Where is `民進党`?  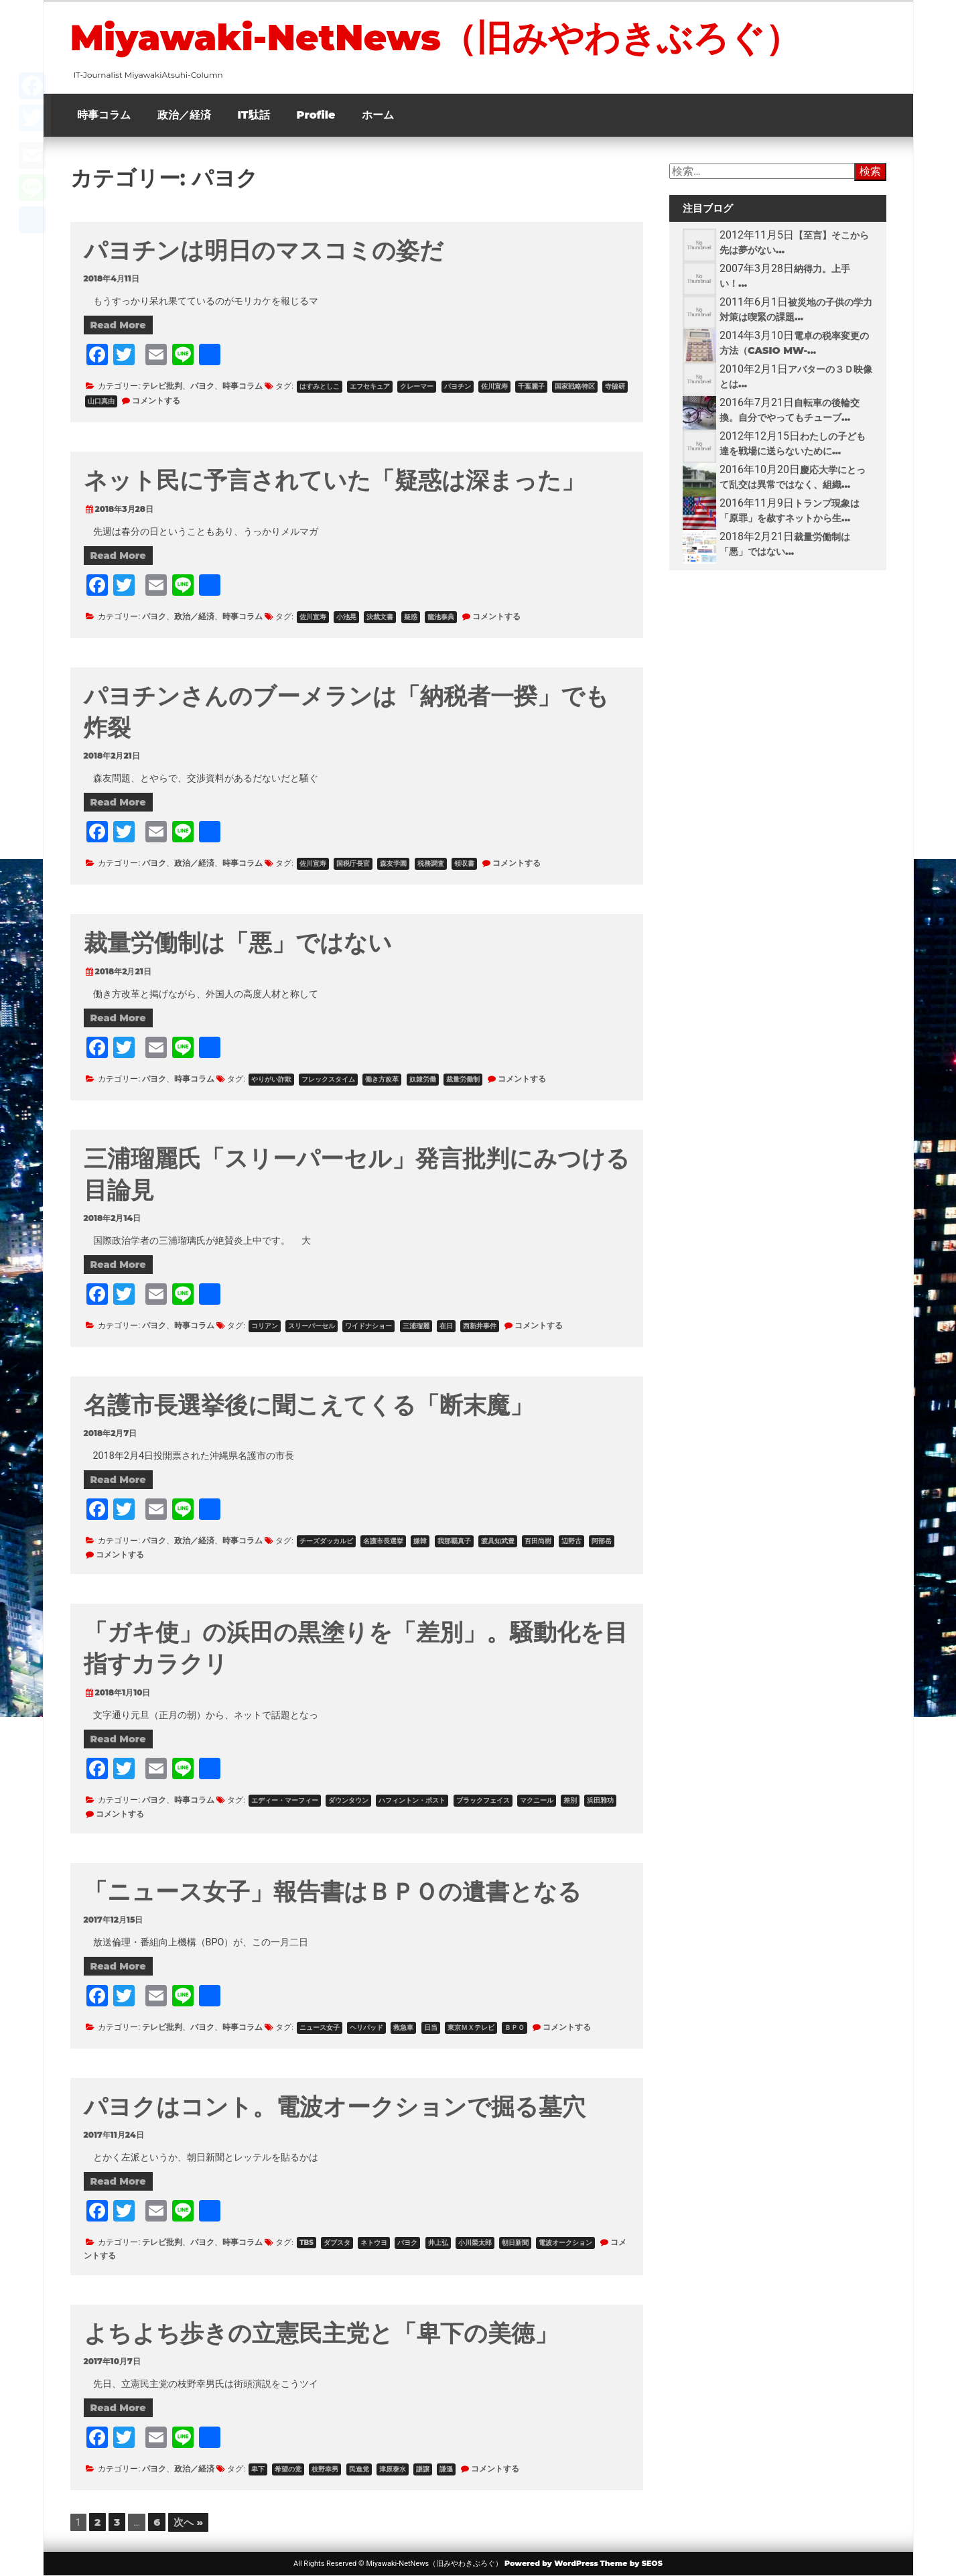
民進党 is located at coordinates (359, 2469).